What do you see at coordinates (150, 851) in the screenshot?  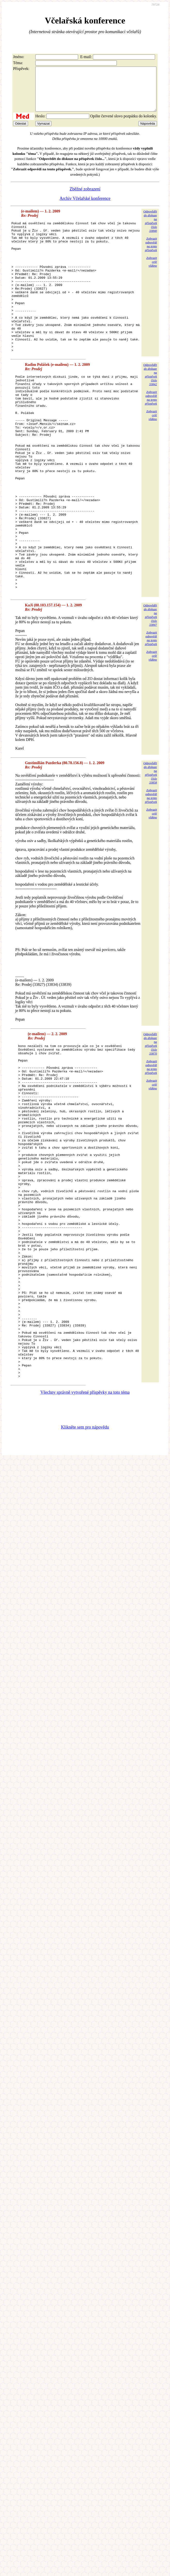 I see `Odpovědětdo diskuzena příspěvekčíslo 33858` at bounding box center [150, 851].